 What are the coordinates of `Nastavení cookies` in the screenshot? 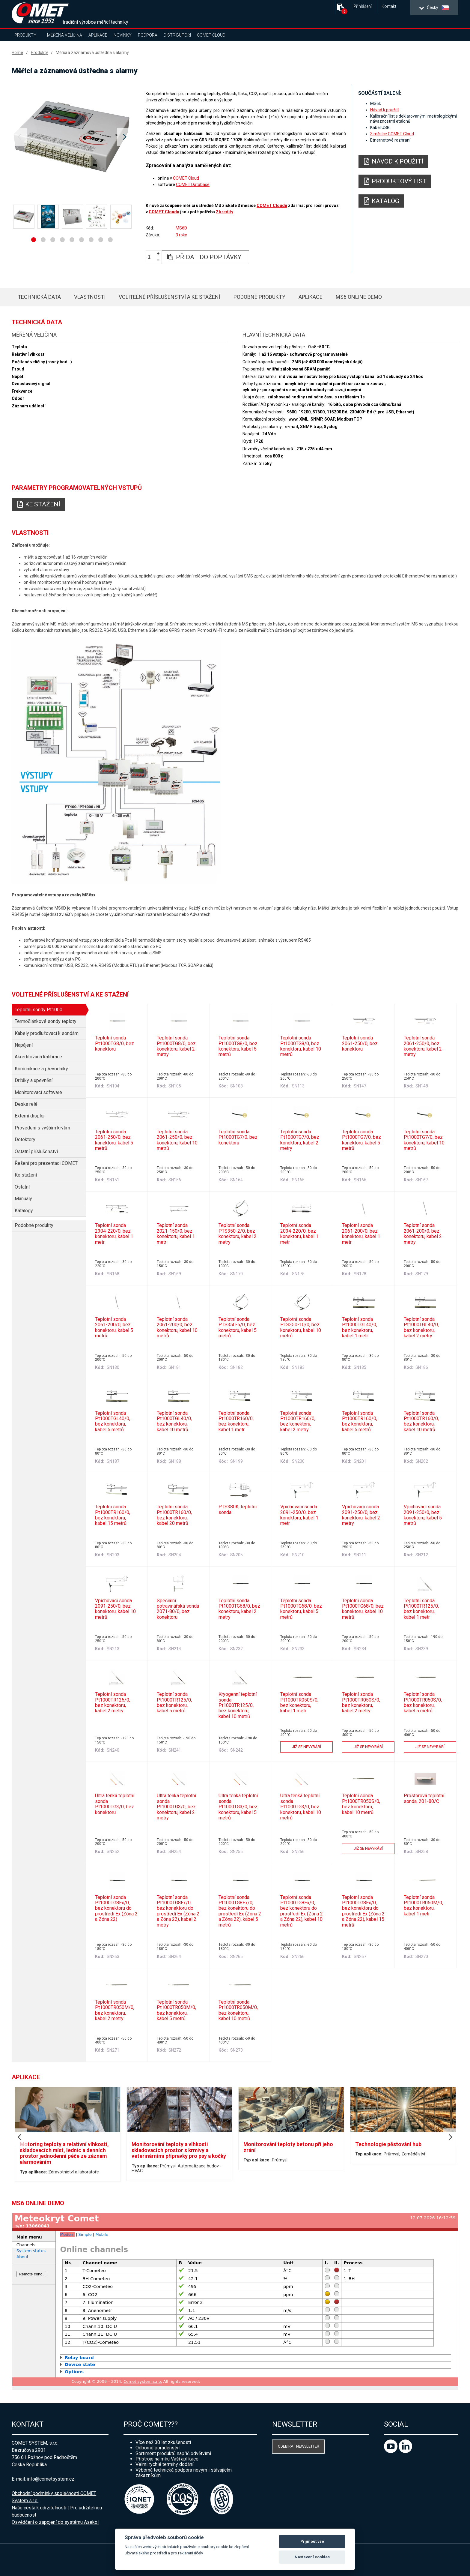 It's located at (312, 2557).